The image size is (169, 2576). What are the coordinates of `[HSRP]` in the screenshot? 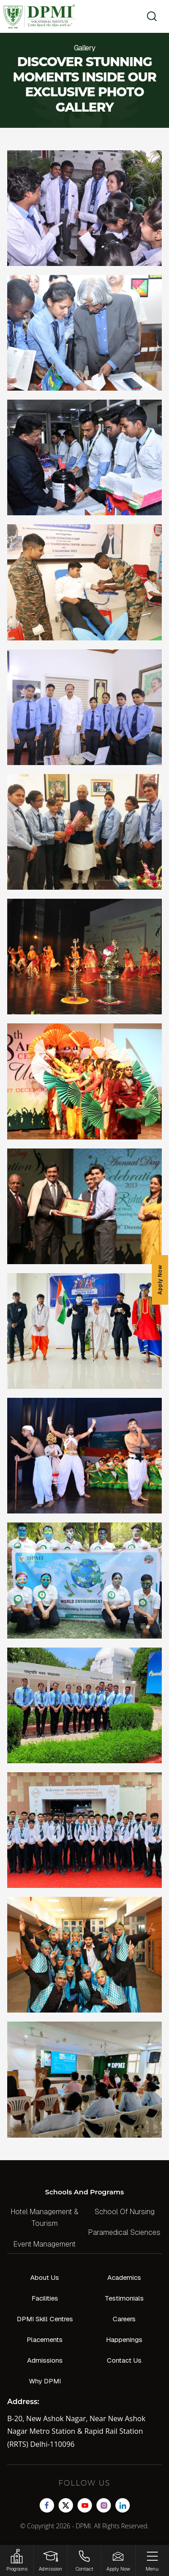 It's located at (16, 2560).